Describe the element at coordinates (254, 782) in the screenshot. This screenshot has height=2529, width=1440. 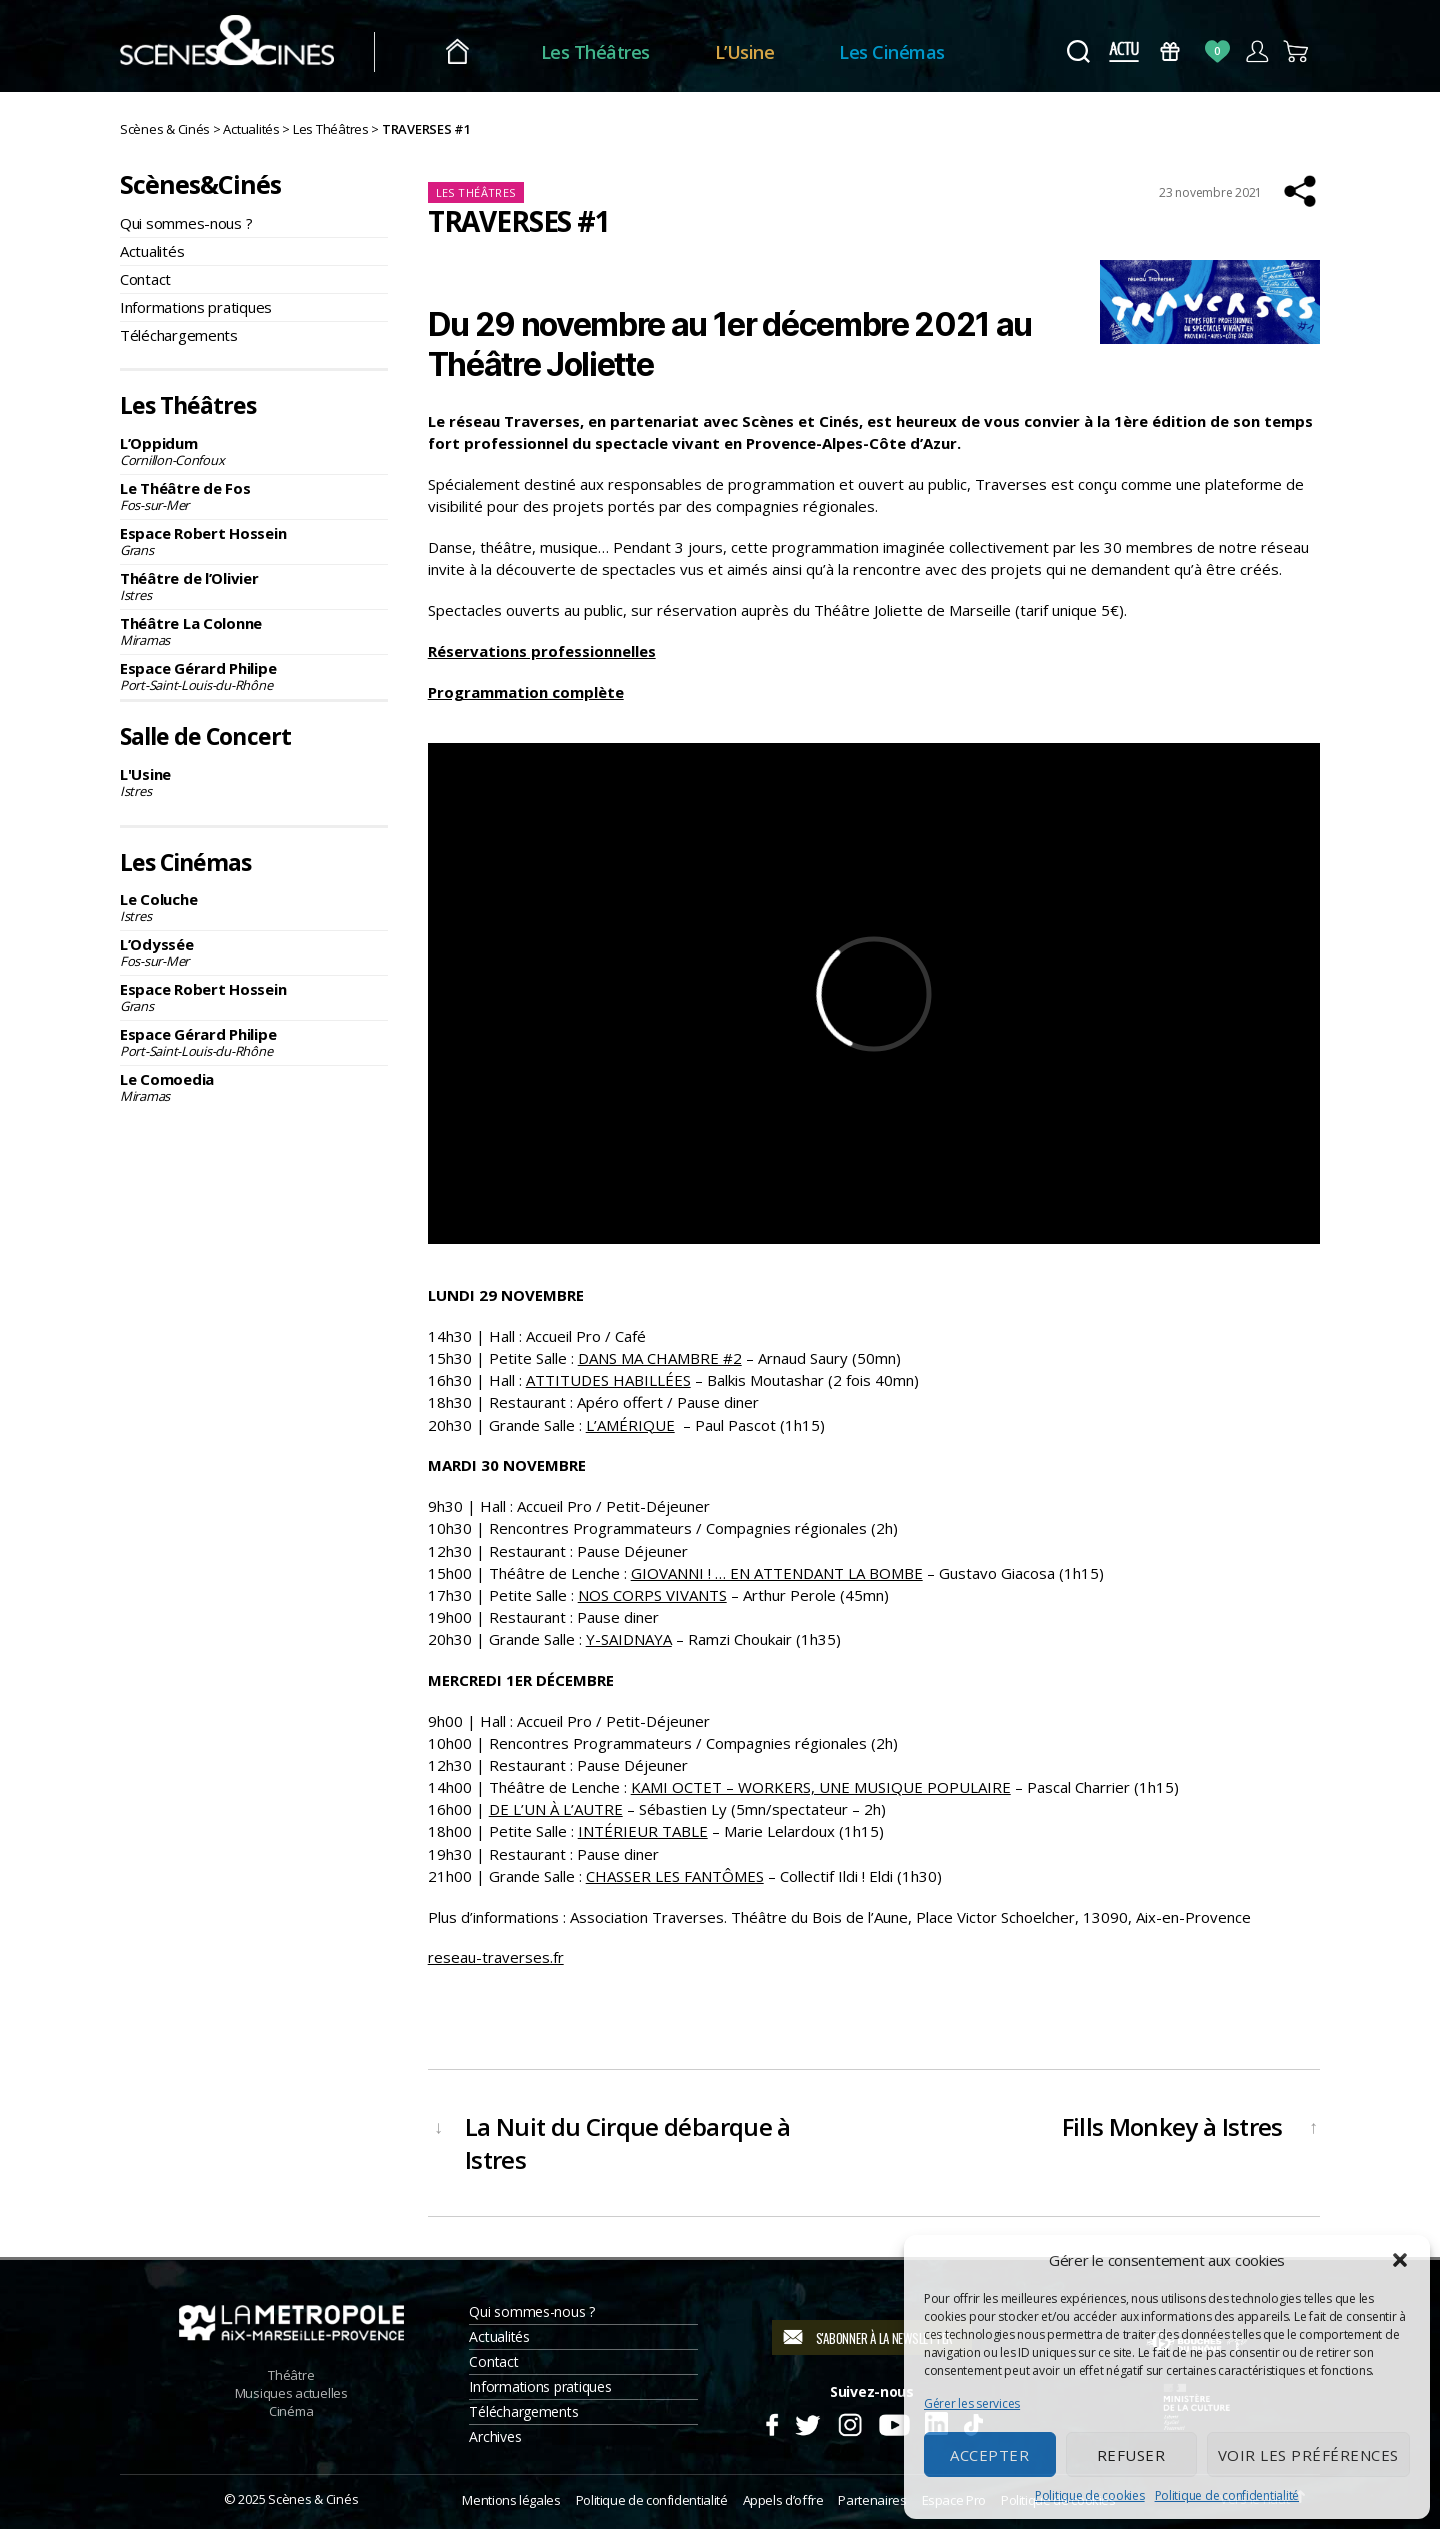
I see `L'Usine` at that location.